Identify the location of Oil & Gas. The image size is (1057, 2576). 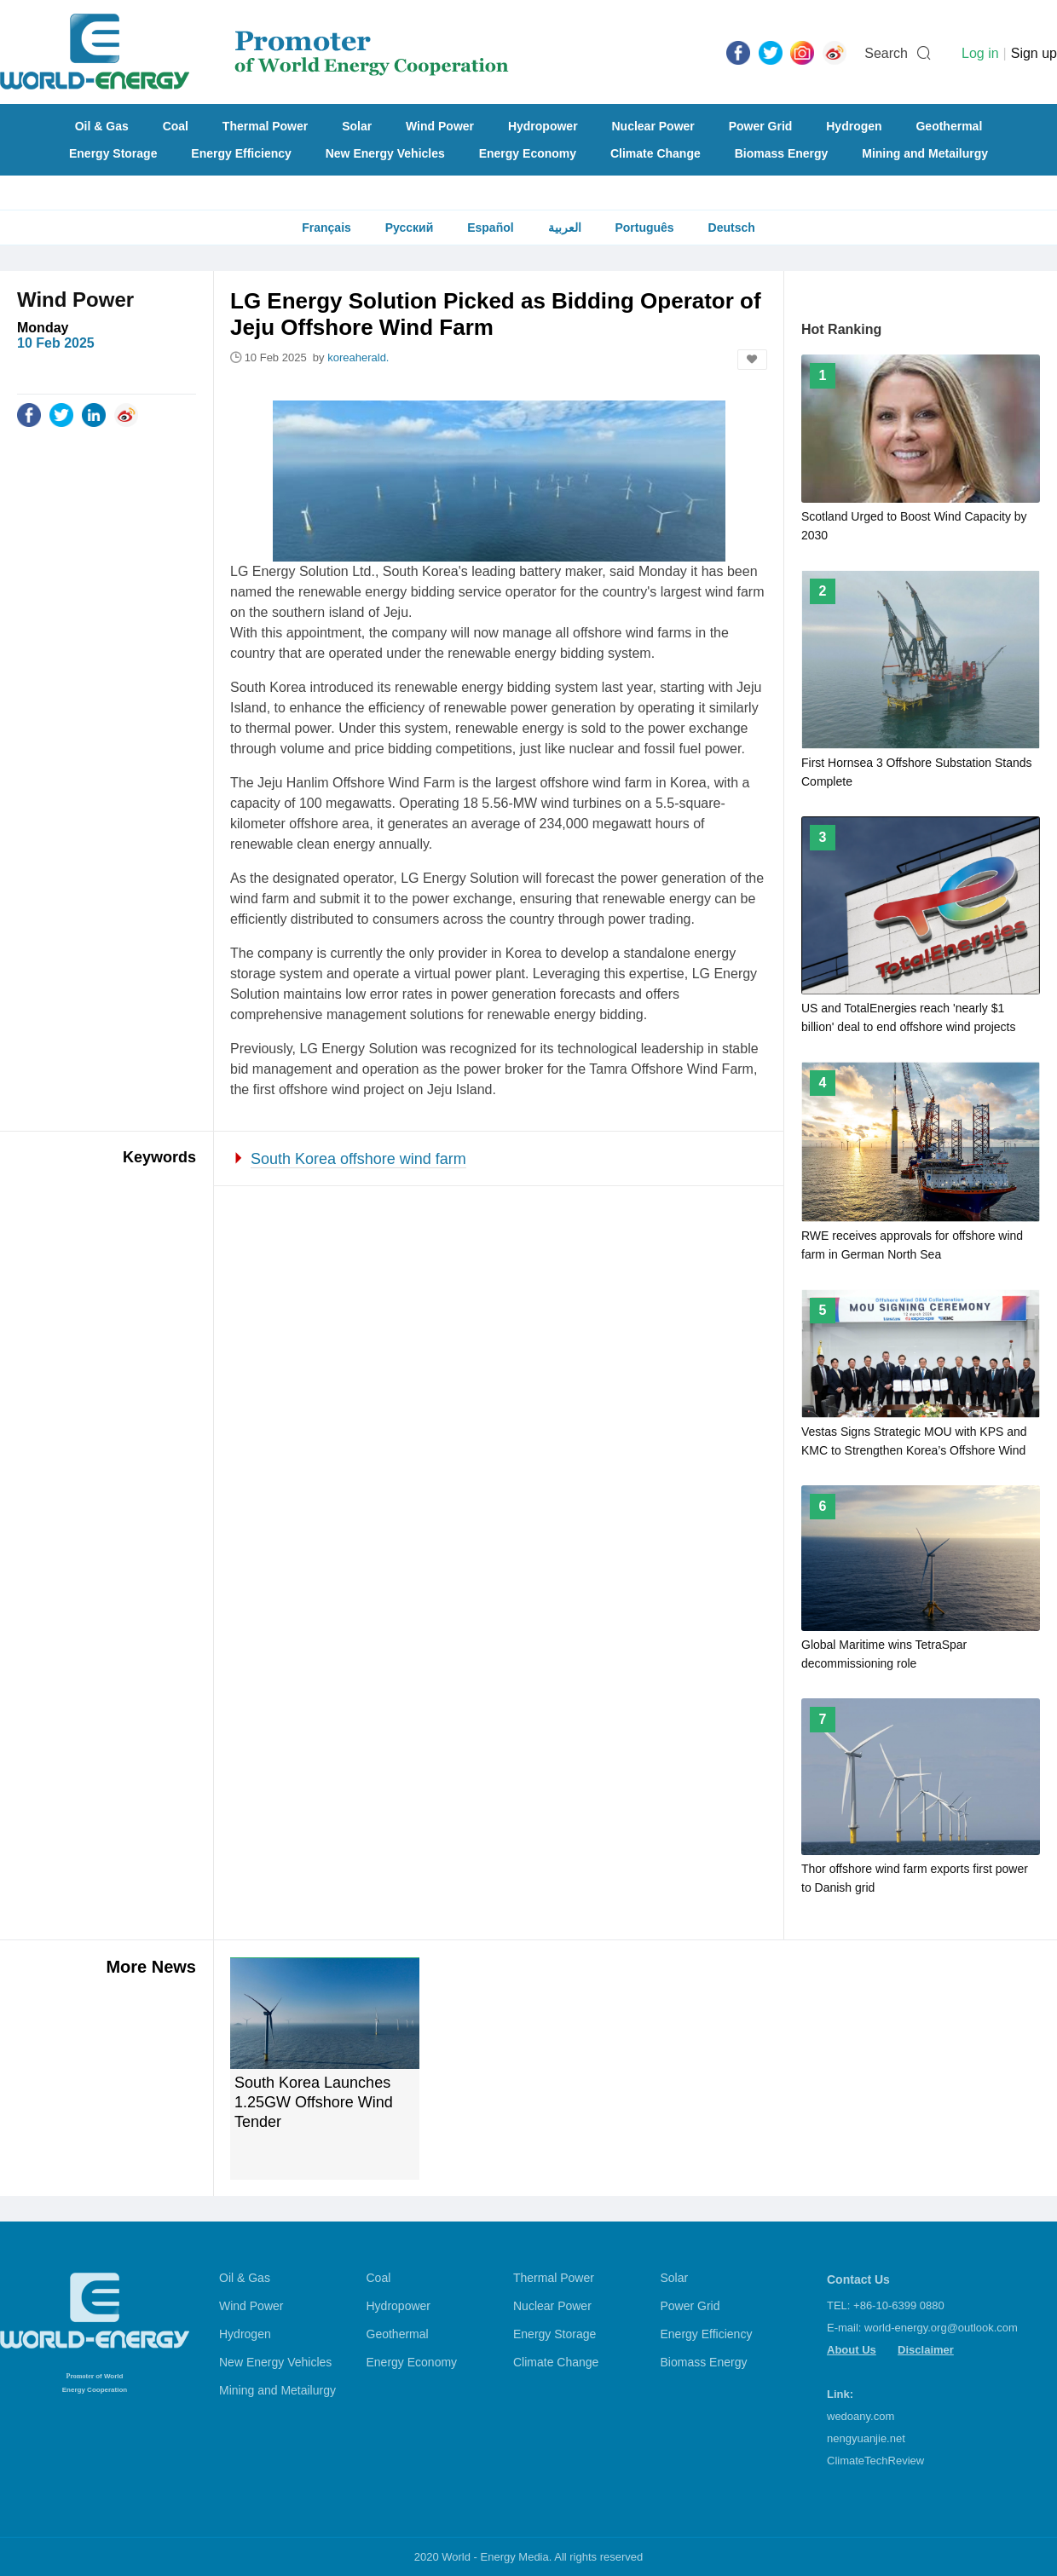
(102, 126).